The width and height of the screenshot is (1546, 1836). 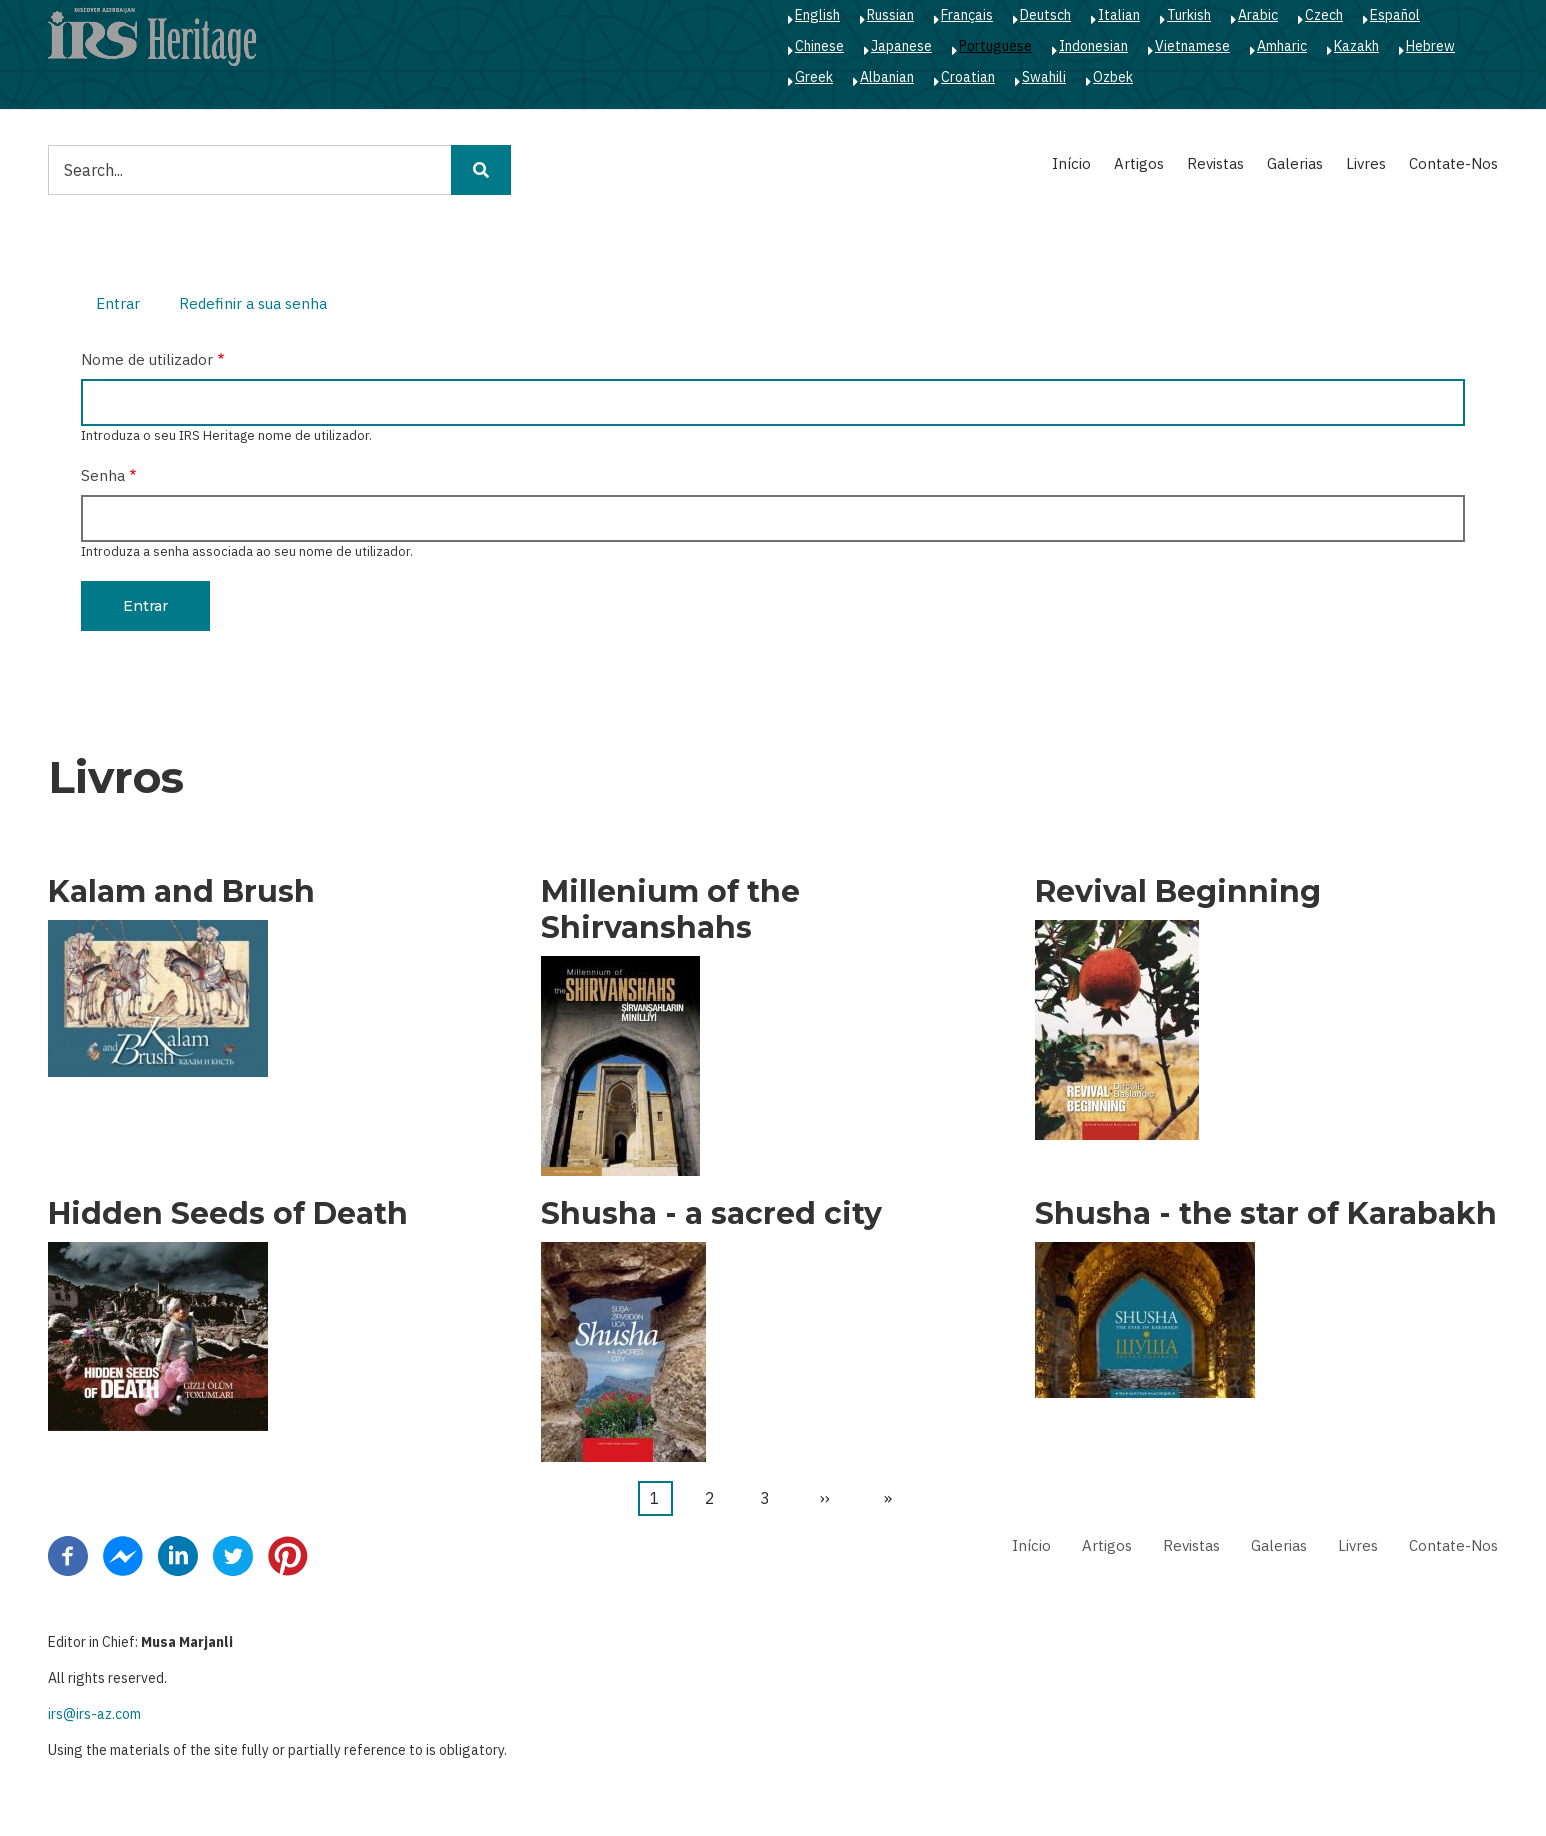 What do you see at coordinates (94, 1714) in the screenshot?
I see `irs@irs-az.com` at bounding box center [94, 1714].